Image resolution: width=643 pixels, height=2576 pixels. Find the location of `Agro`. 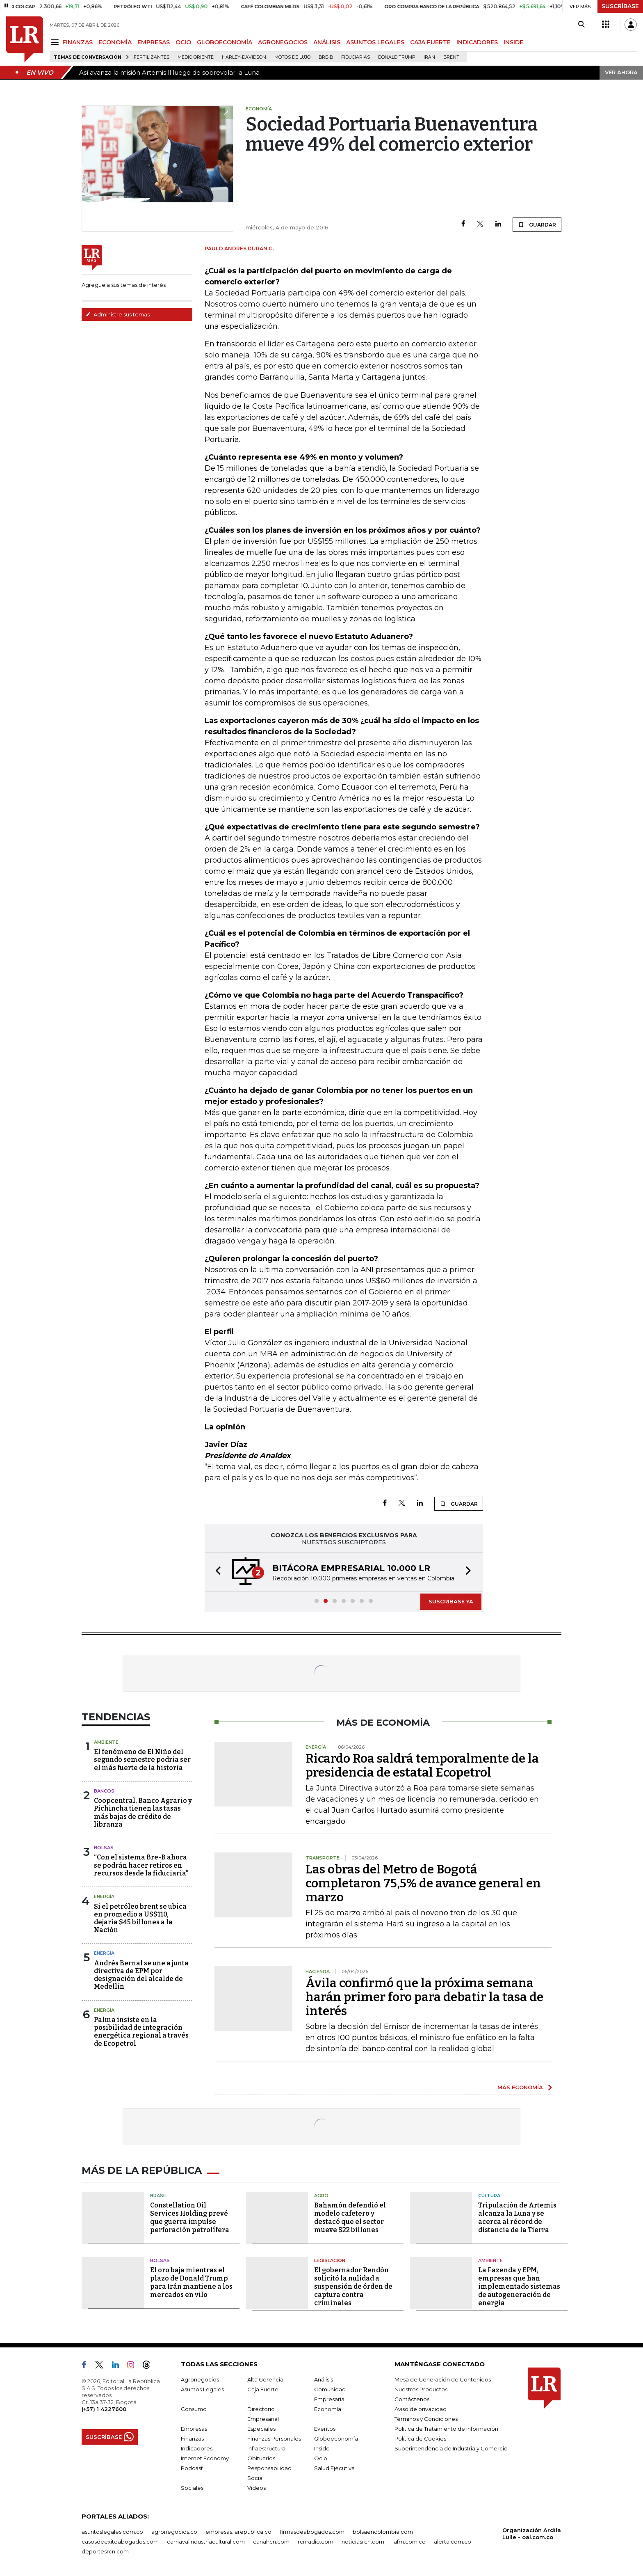

Agro is located at coordinates (321, 2195).